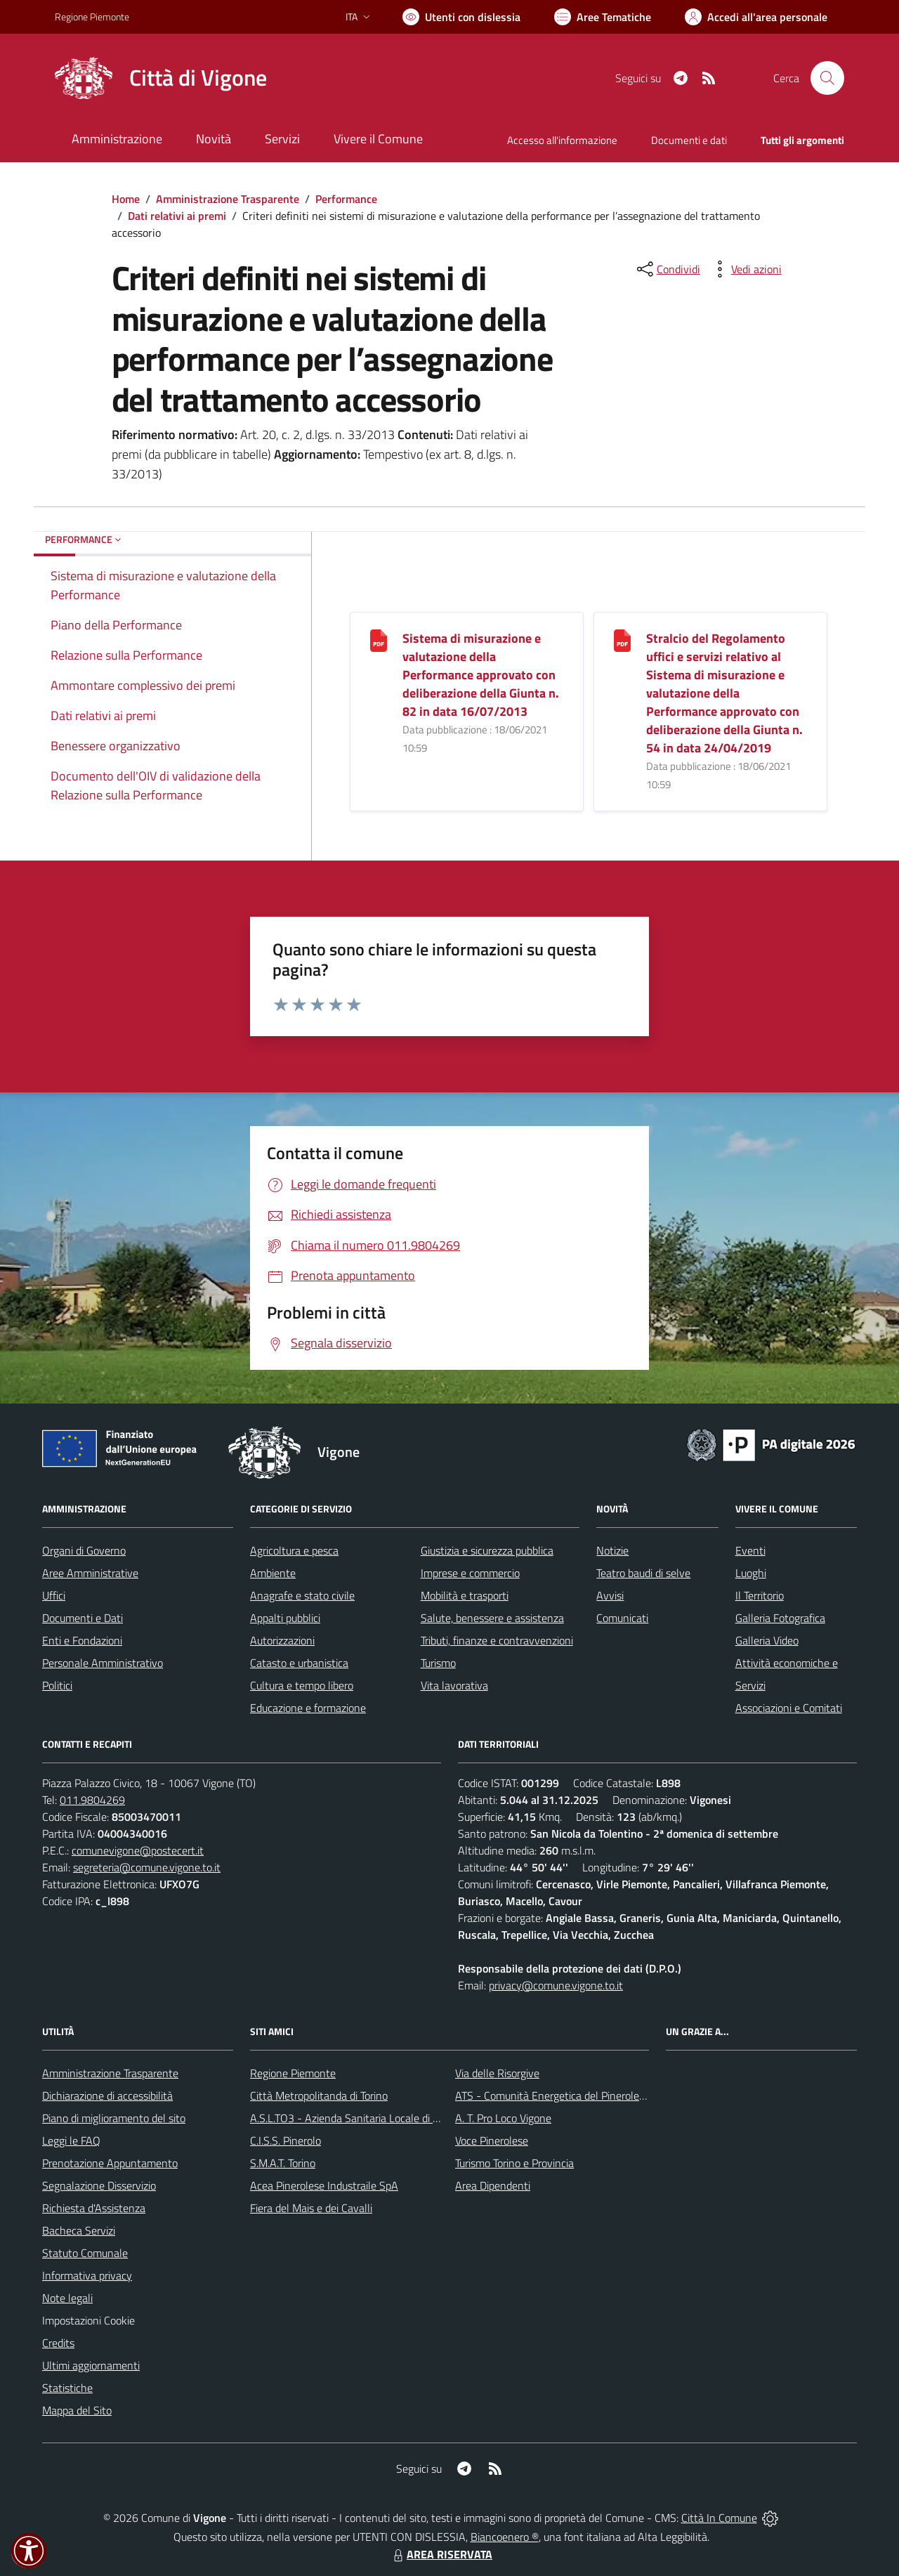  What do you see at coordinates (441, 2554) in the screenshot?
I see `AREA RISERVATA` at bounding box center [441, 2554].